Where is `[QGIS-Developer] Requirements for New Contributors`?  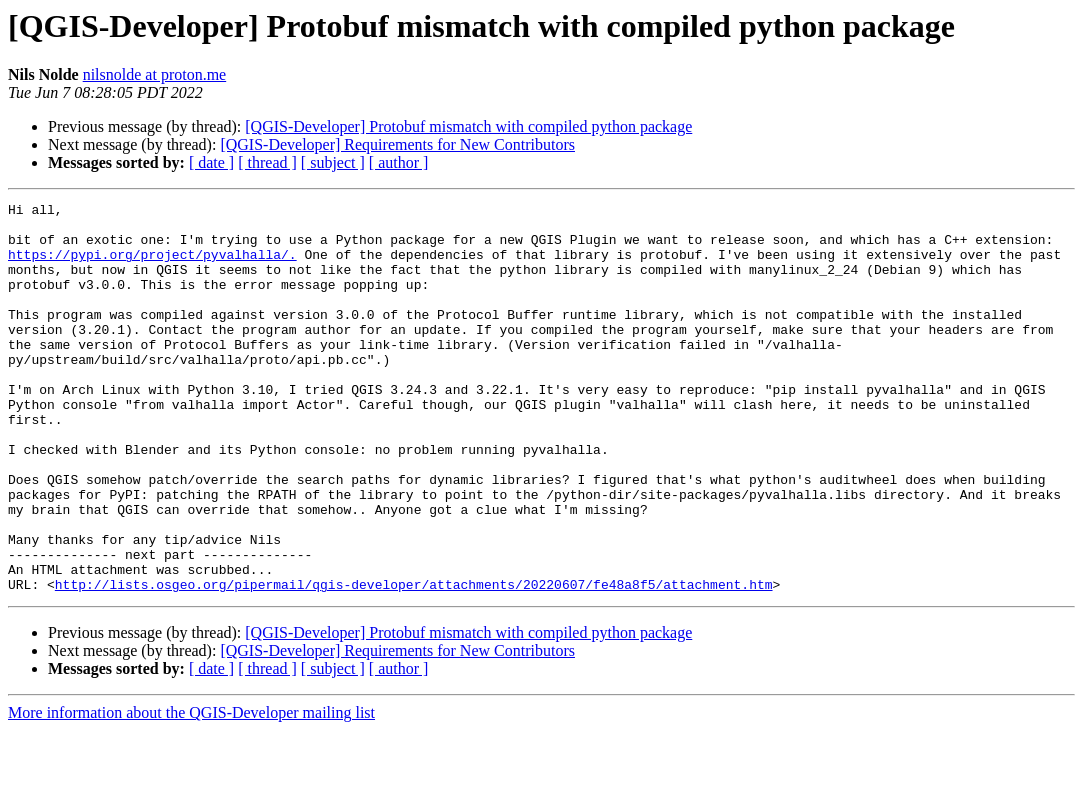
[QGIS-Developer] Requirements for New Contributors is located at coordinates (397, 144).